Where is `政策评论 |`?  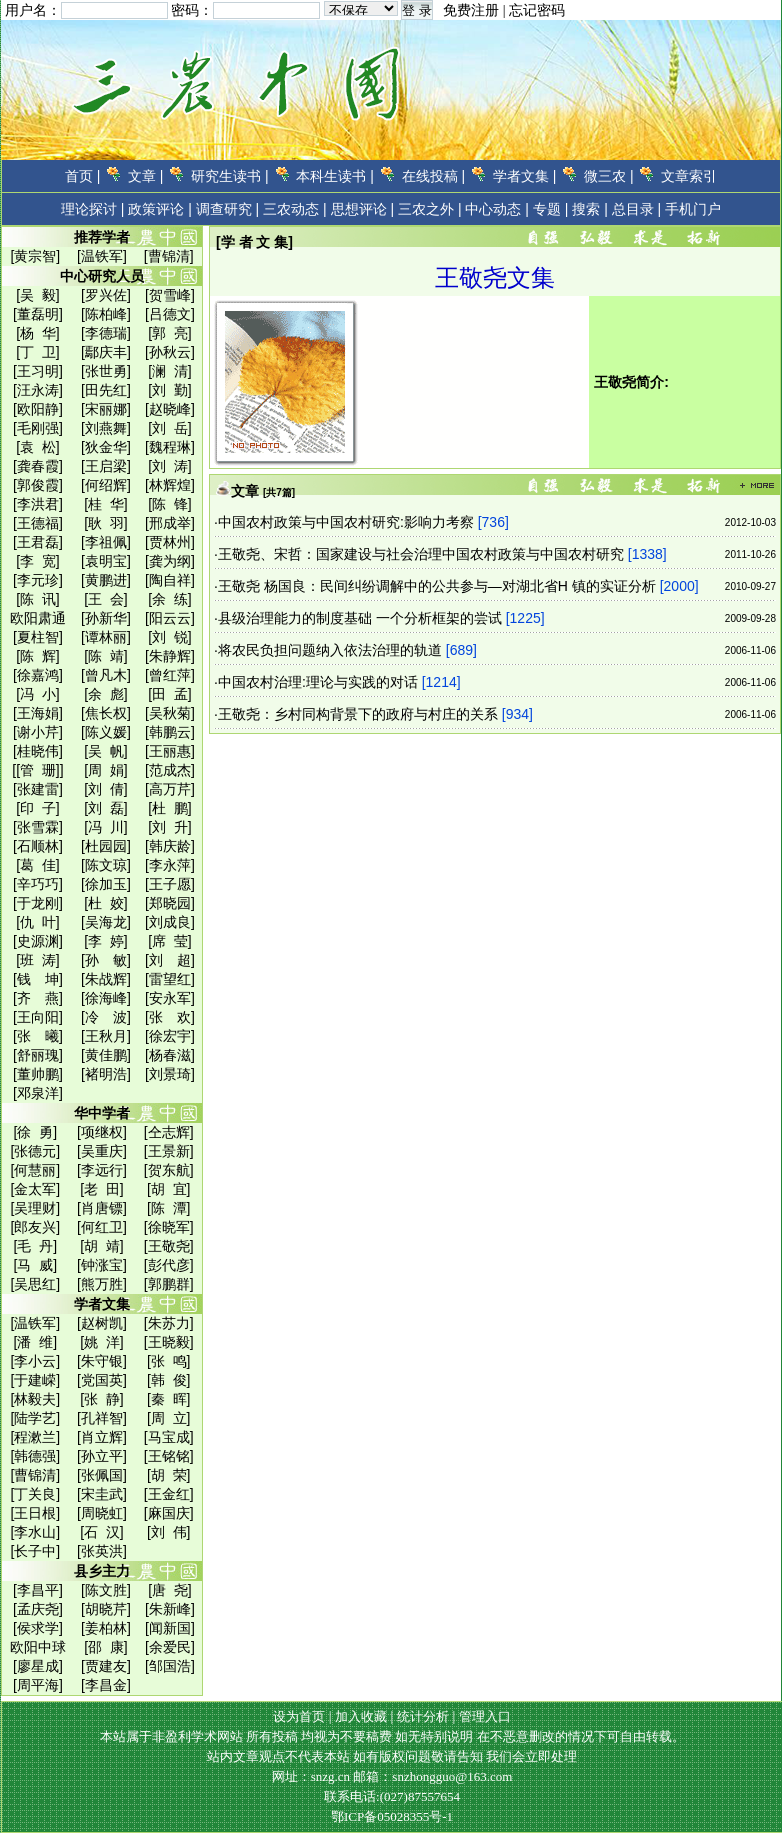
政策评论 | is located at coordinates (160, 209).